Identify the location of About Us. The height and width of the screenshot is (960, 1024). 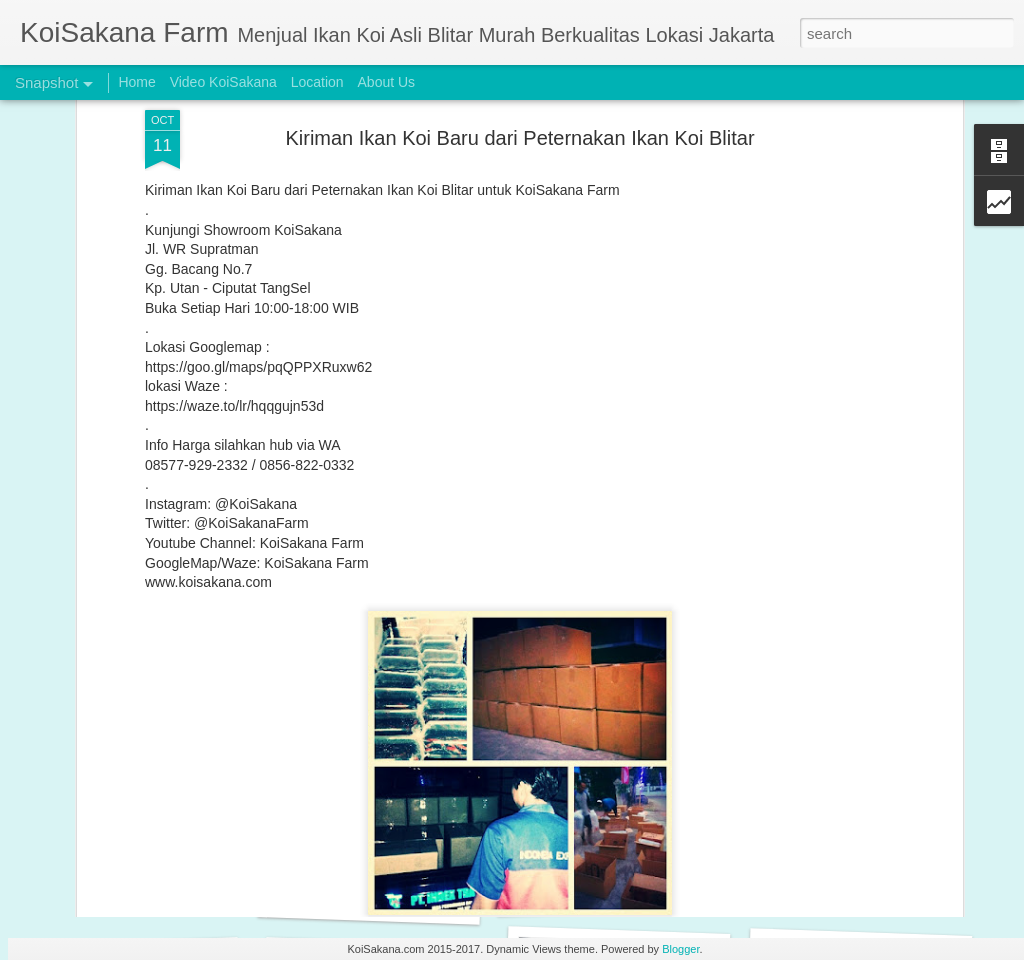
(387, 82).